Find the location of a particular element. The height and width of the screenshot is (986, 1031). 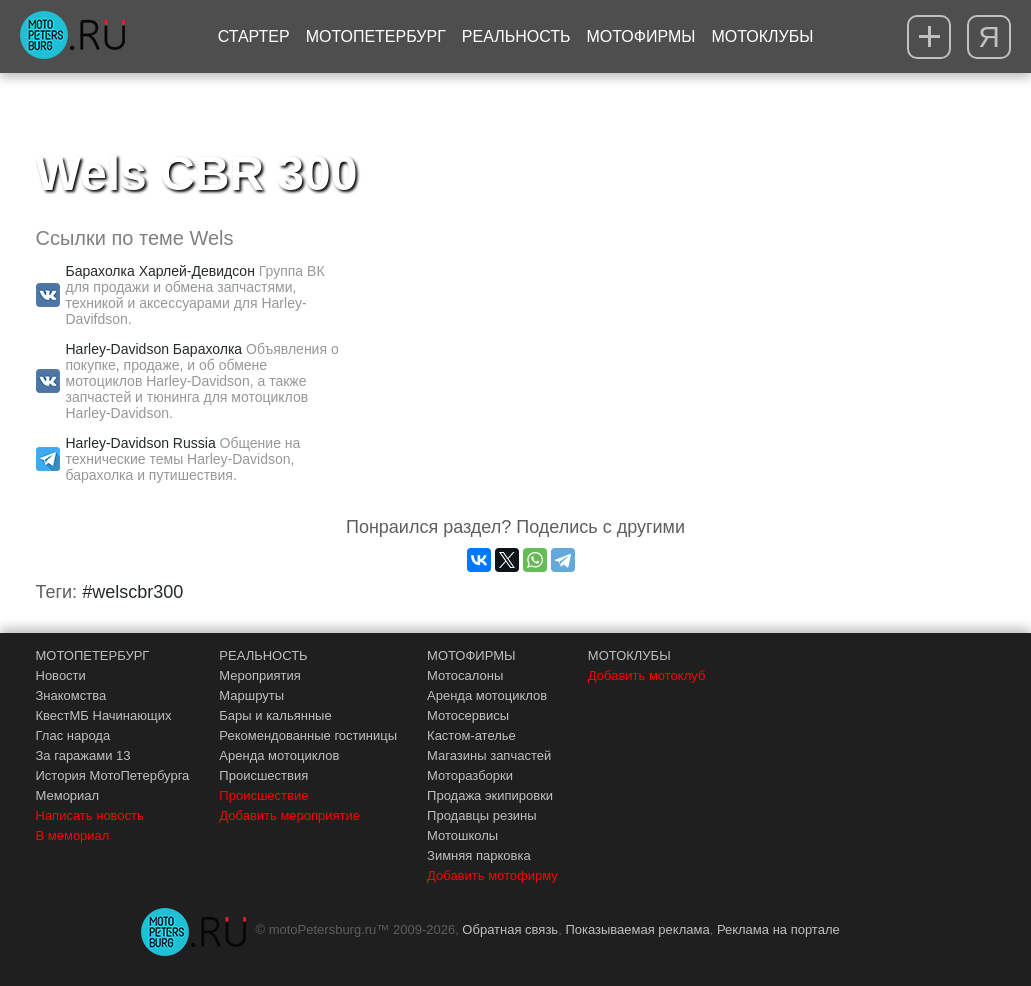

Мотосервисы is located at coordinates (468, 715).